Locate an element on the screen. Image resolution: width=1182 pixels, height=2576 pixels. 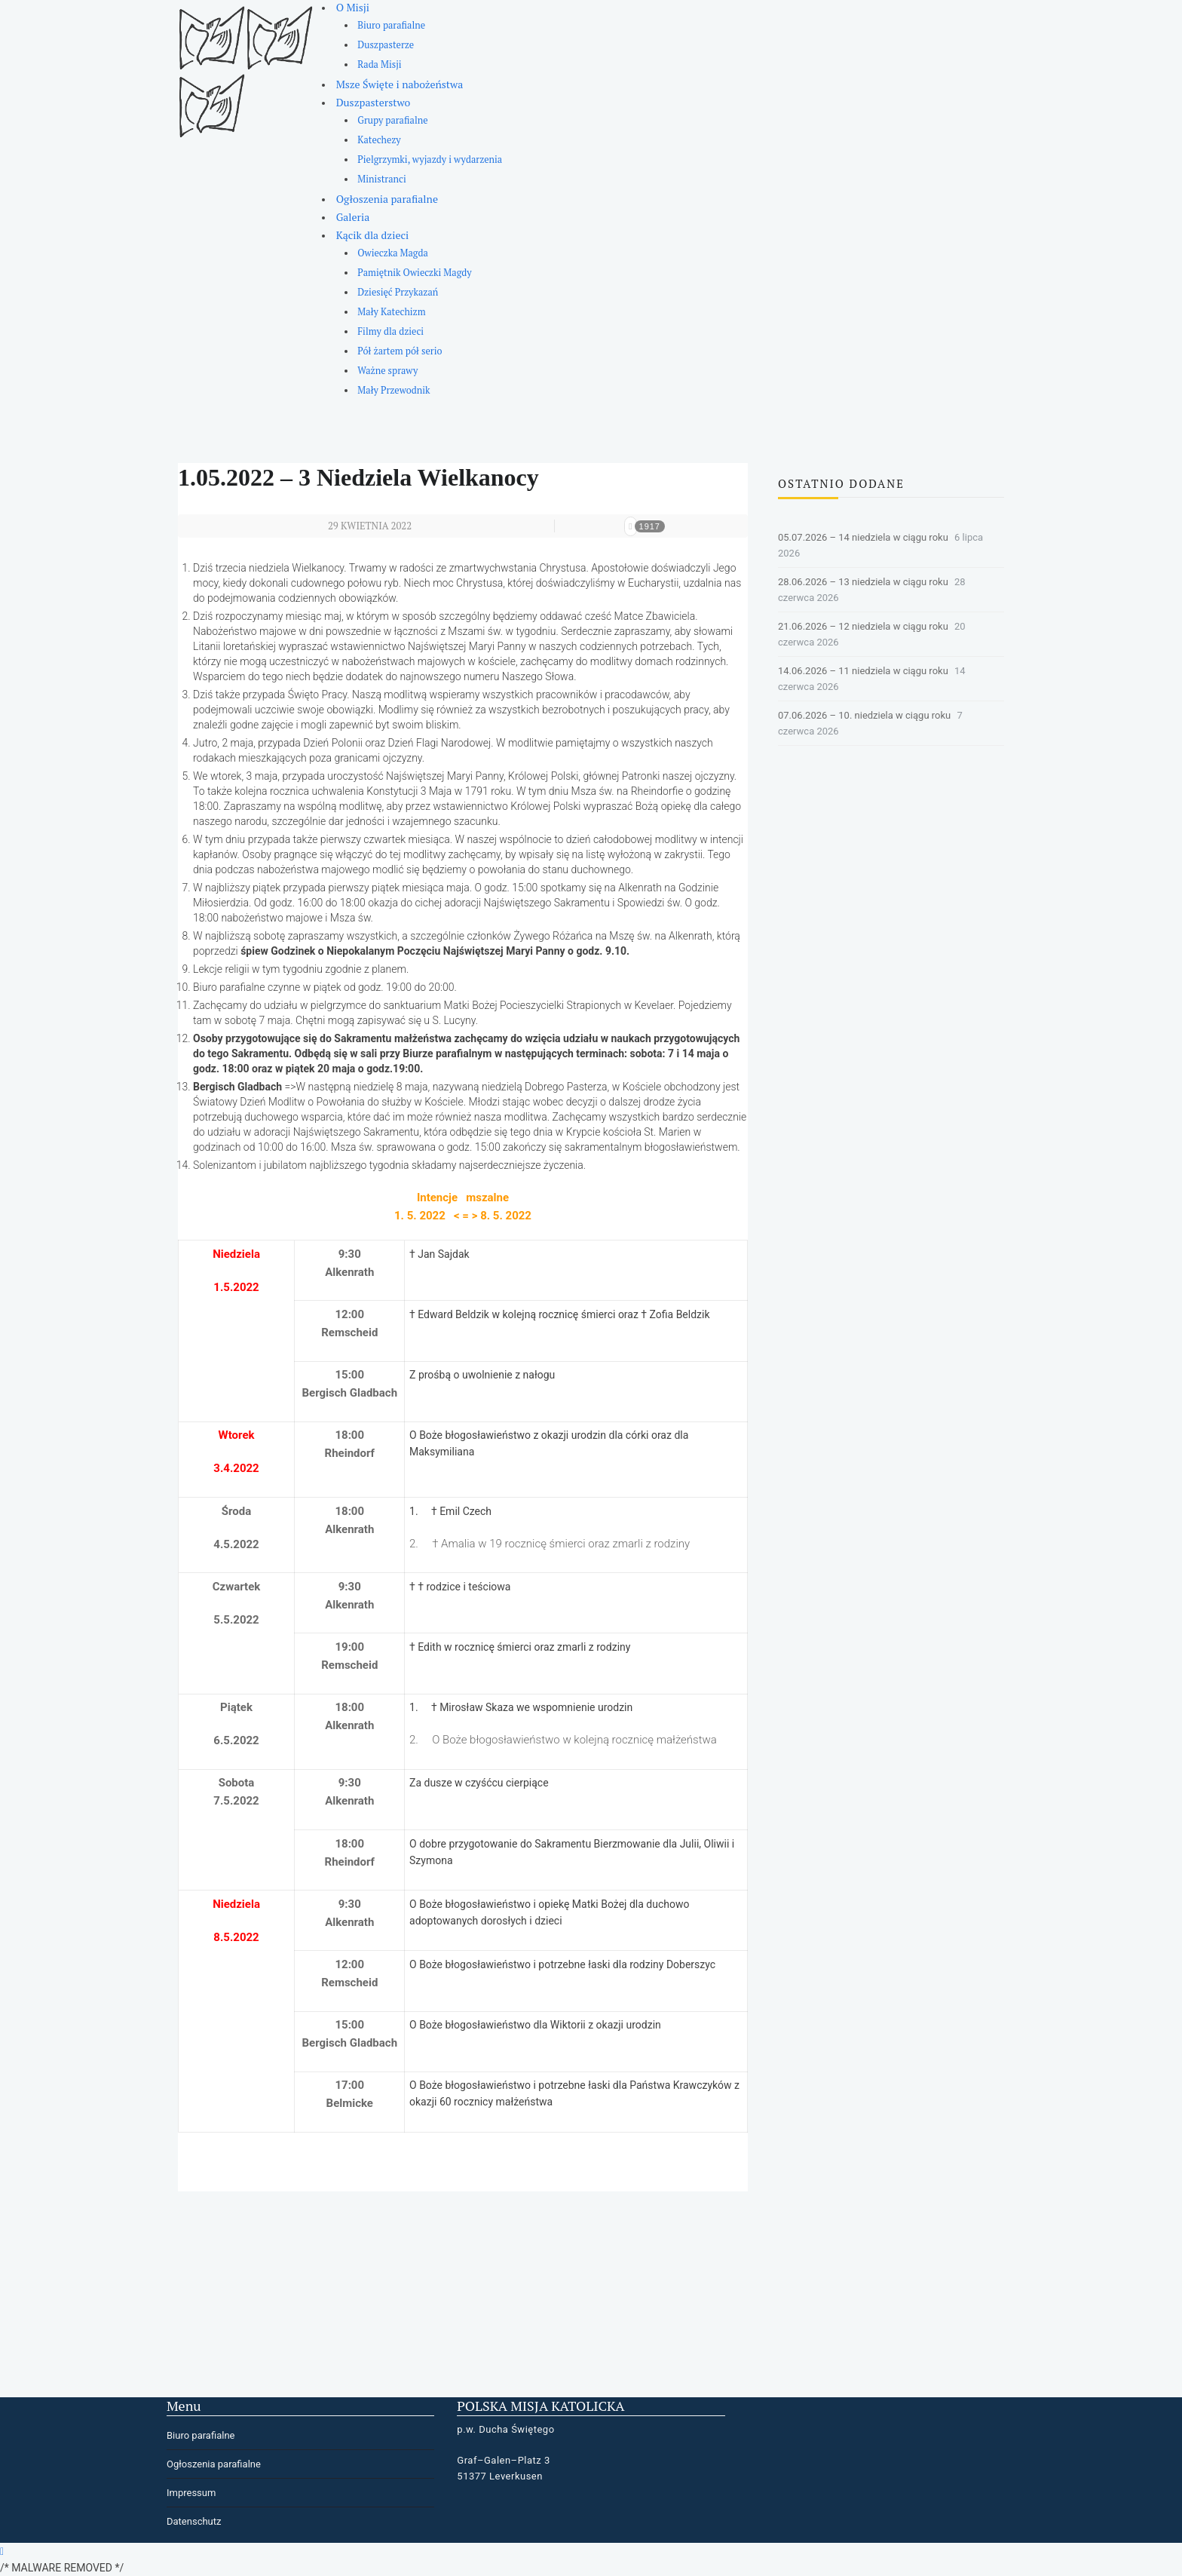
Biuro parafialne is located at coordinates (391, 25).